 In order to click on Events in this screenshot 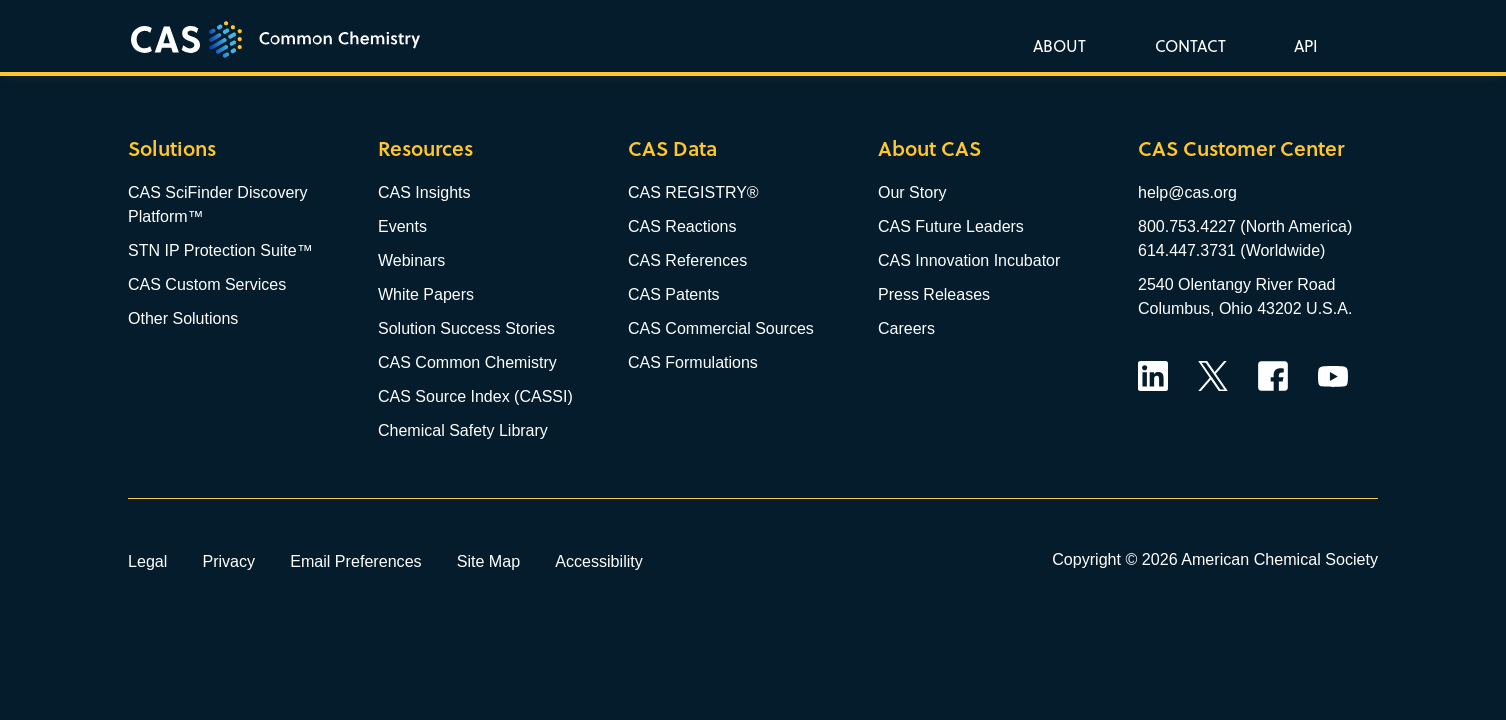, I will do `click(402, 226)`.